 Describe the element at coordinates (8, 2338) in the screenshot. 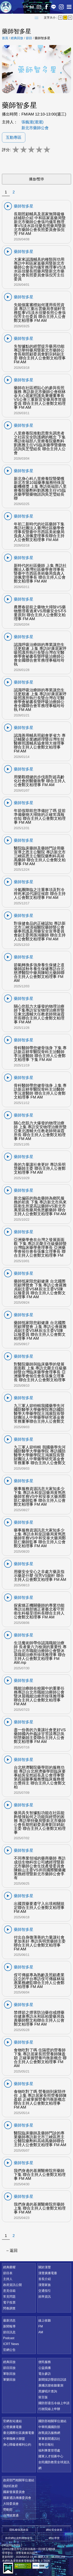

I see `Podcast` at that location.